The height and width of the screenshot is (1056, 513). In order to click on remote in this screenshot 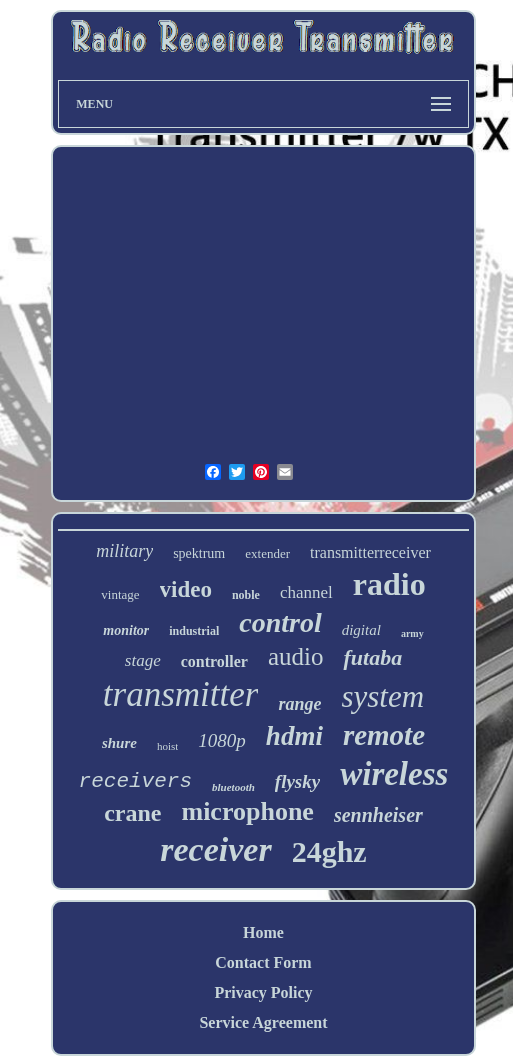, I will do `click(384, 735)`.